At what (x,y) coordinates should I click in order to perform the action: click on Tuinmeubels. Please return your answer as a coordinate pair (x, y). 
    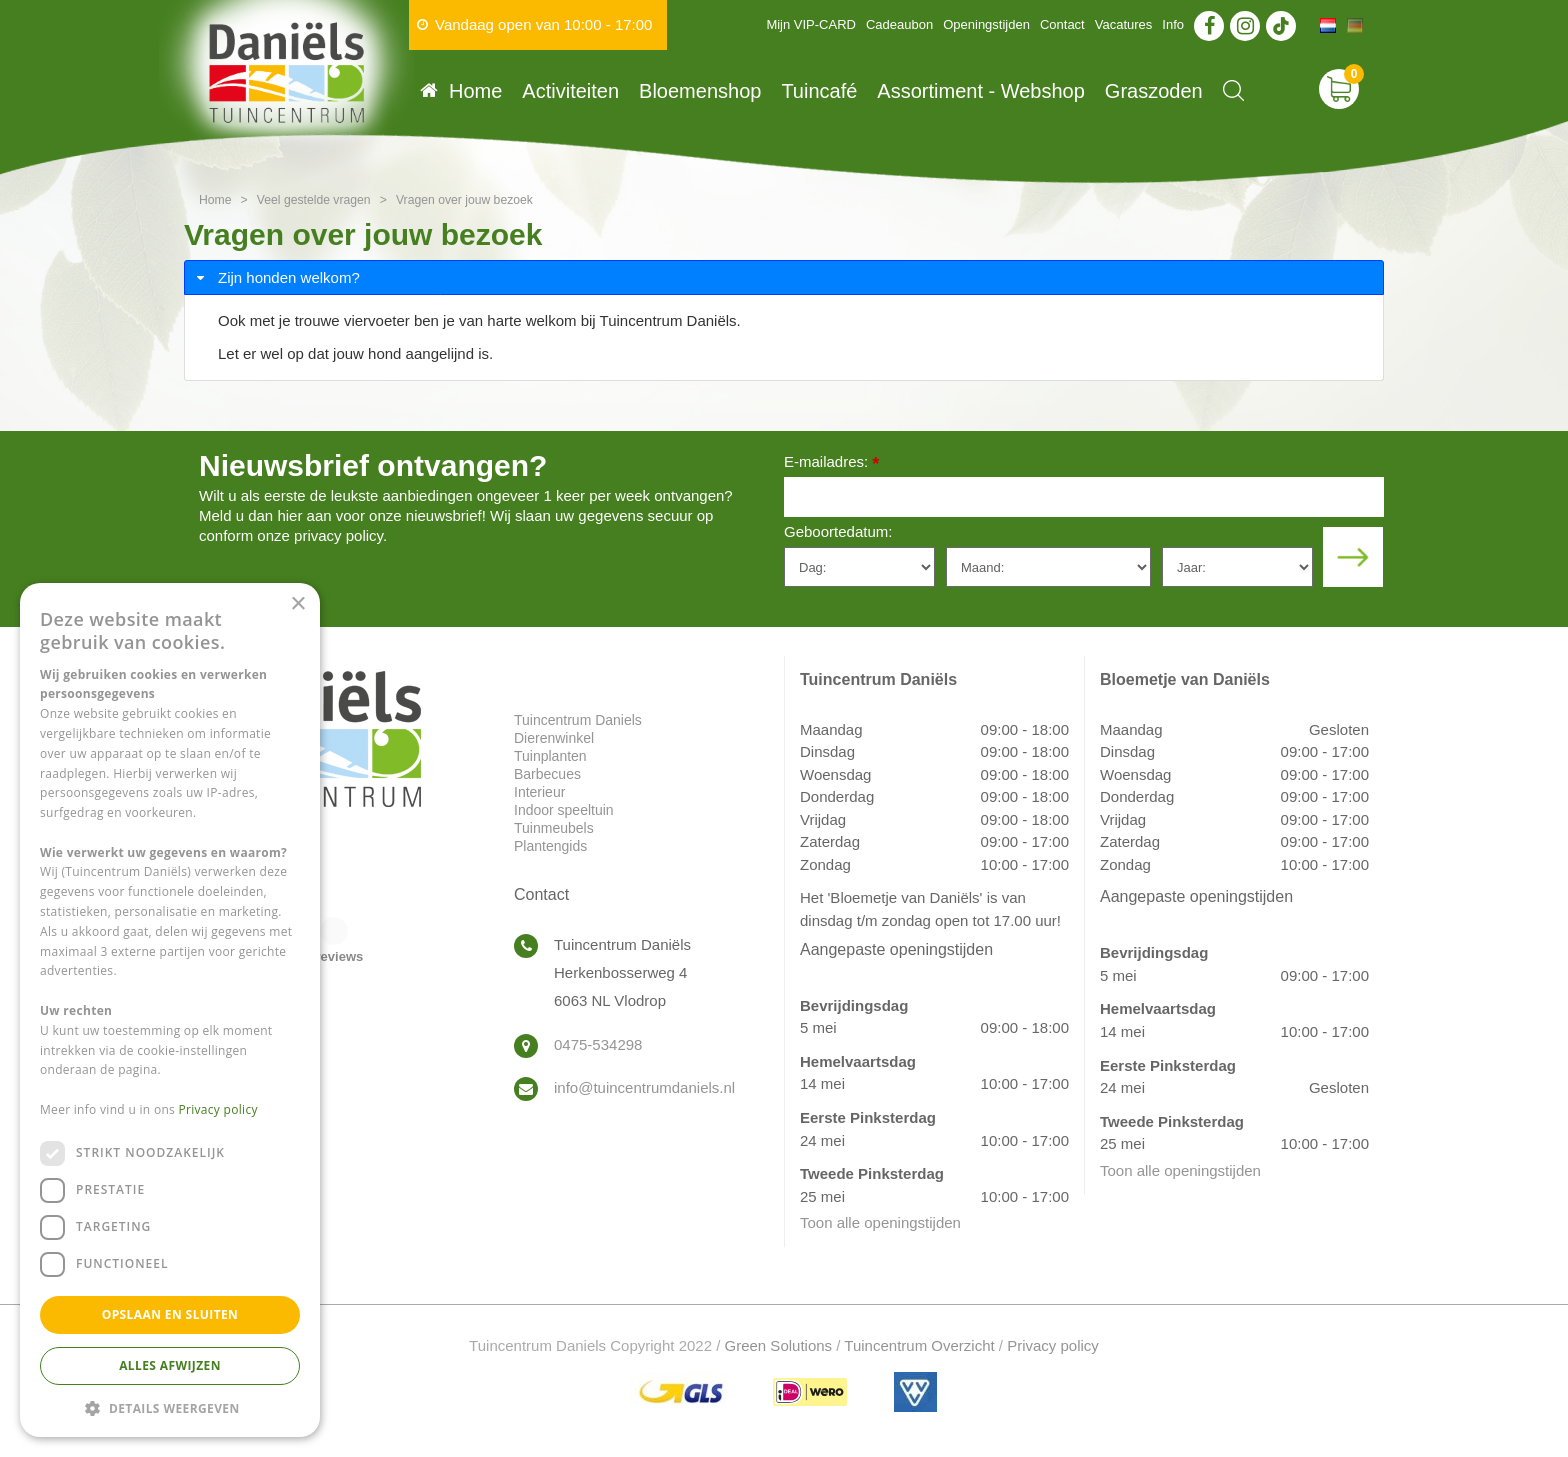
    Looking at the image, I should click on (554, 828).